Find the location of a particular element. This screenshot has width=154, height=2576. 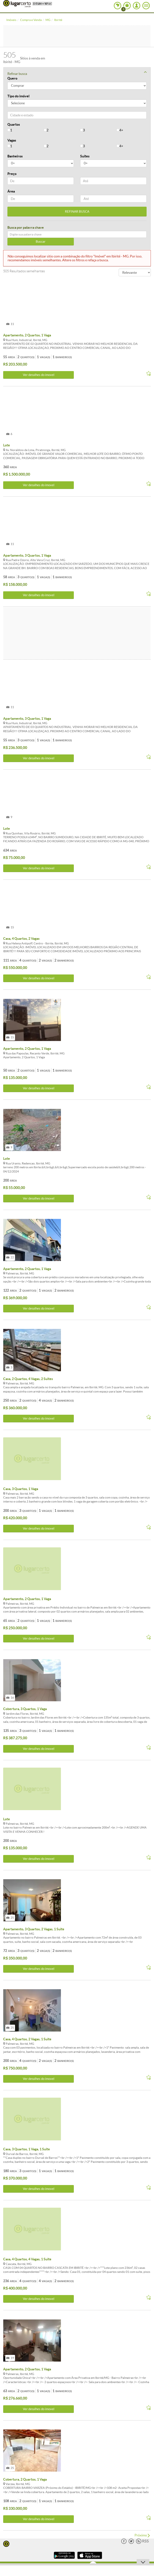

Suítes is located at coordinates (84, 156).